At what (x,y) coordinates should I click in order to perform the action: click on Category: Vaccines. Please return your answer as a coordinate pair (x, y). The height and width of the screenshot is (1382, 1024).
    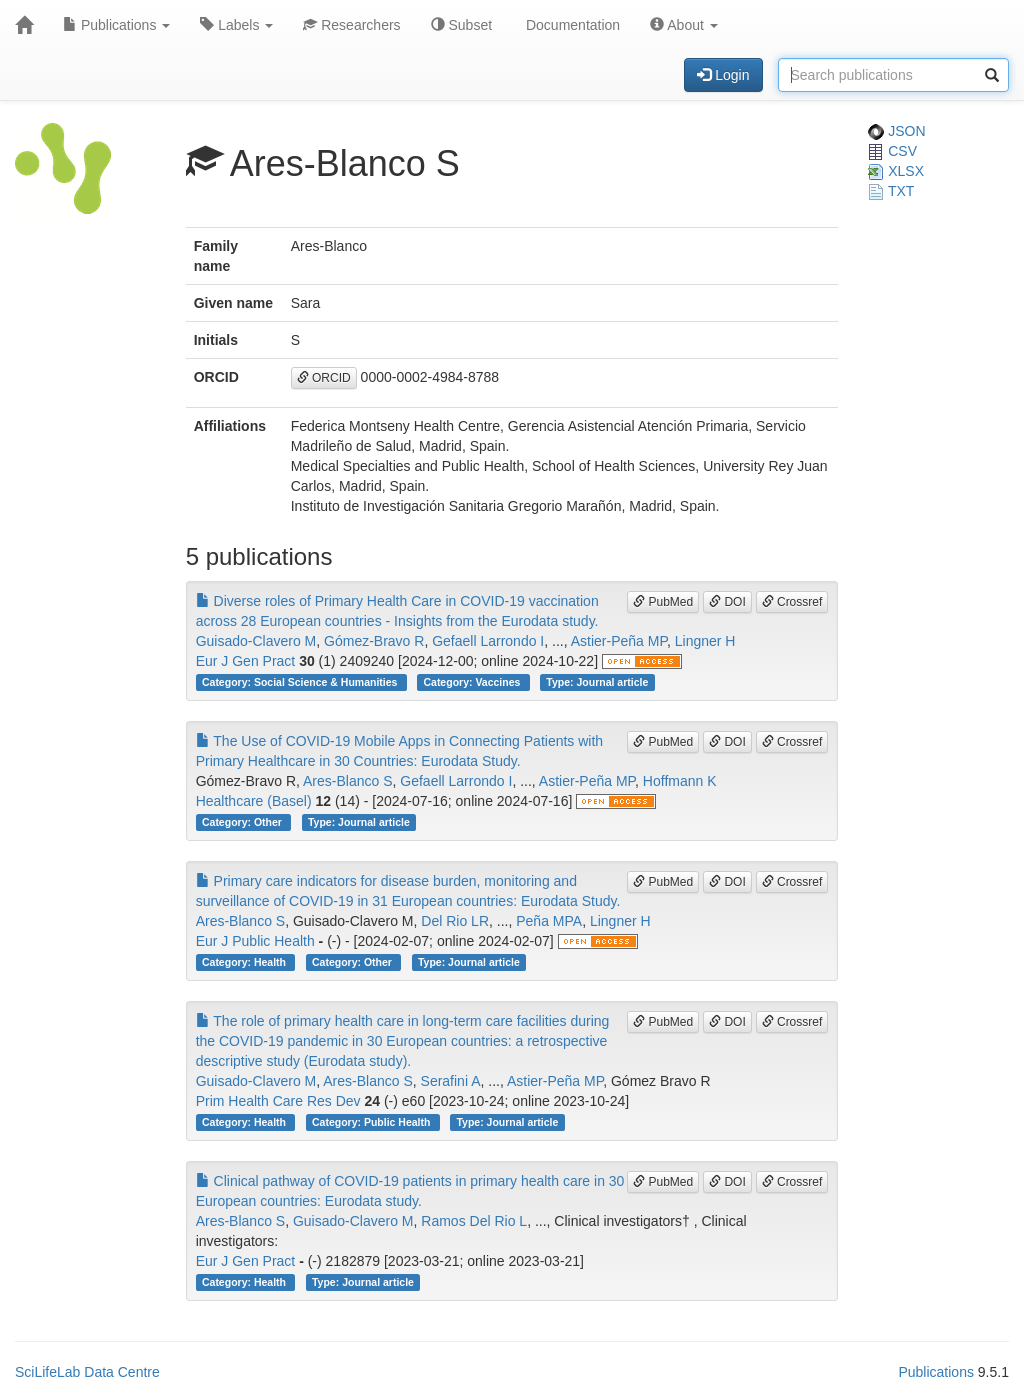
    Looking at the image, I should click on (473, 682).